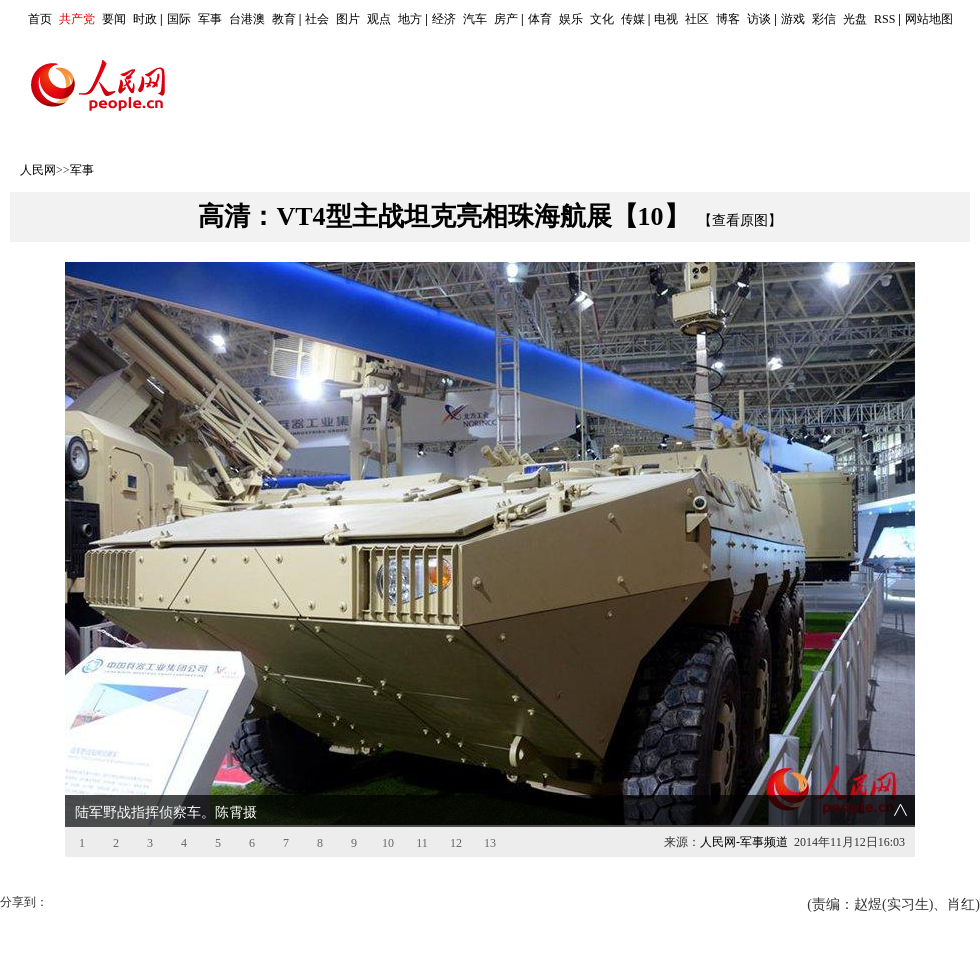 Image resolution: width=980 pixels, height=977 pixels. I want to click on 彩信, so click(824, 19).